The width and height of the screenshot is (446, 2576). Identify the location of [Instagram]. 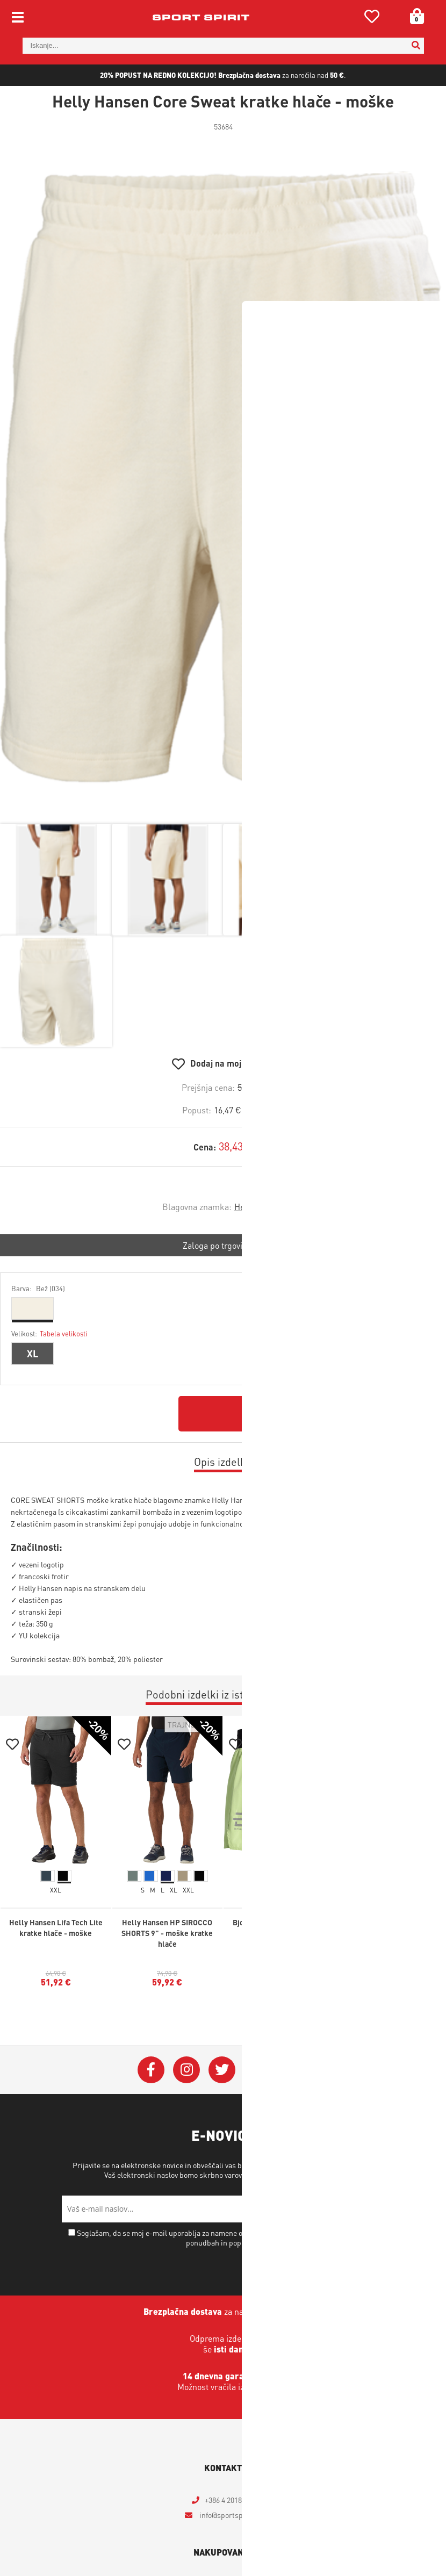
(186, 2069).